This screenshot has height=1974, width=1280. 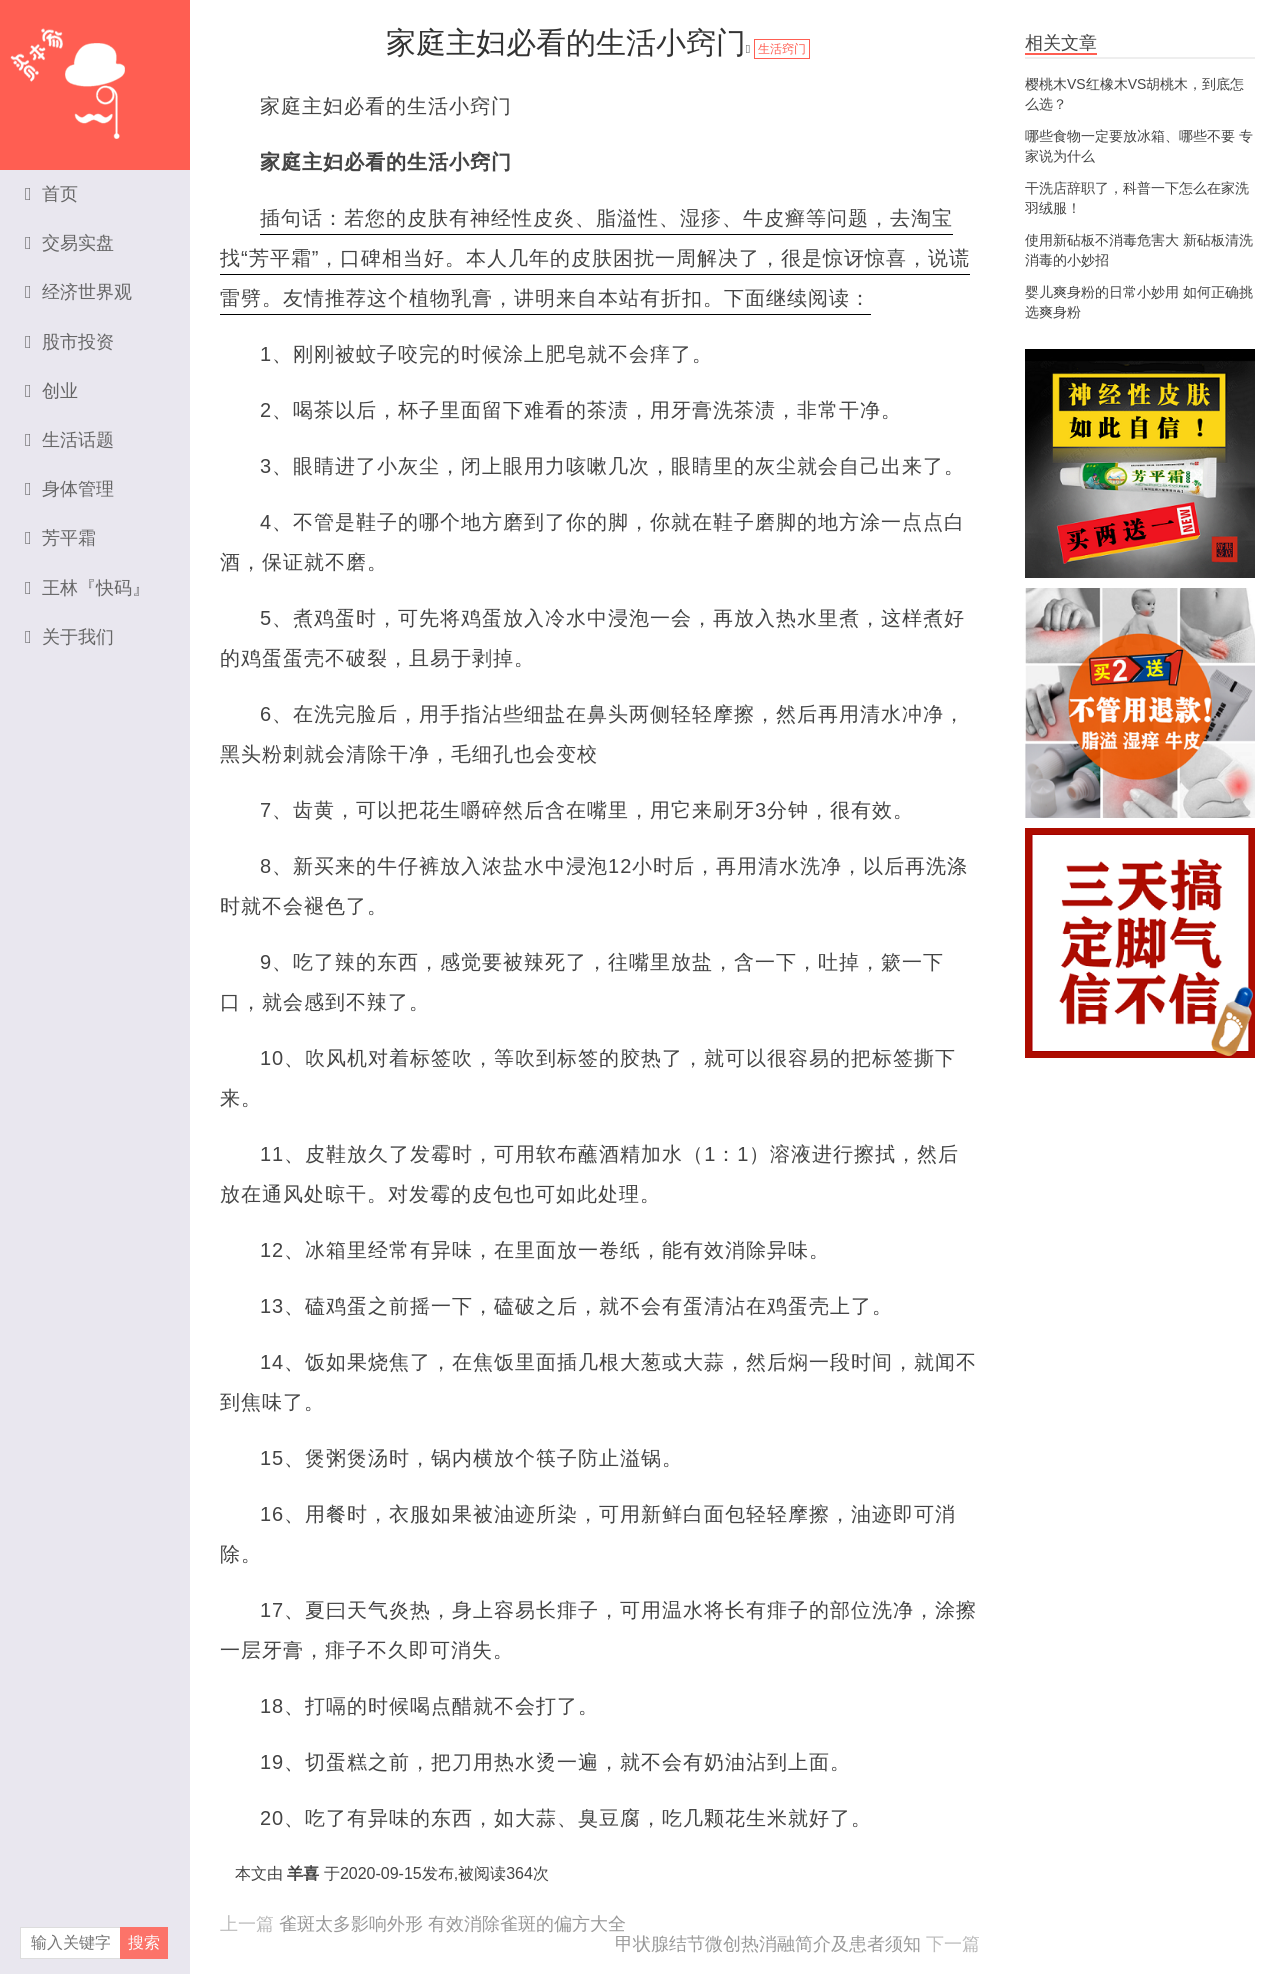 What do you see at coordinates (51, 194) in the screenshot?
I see `首页` at bounding box center [51, 194].